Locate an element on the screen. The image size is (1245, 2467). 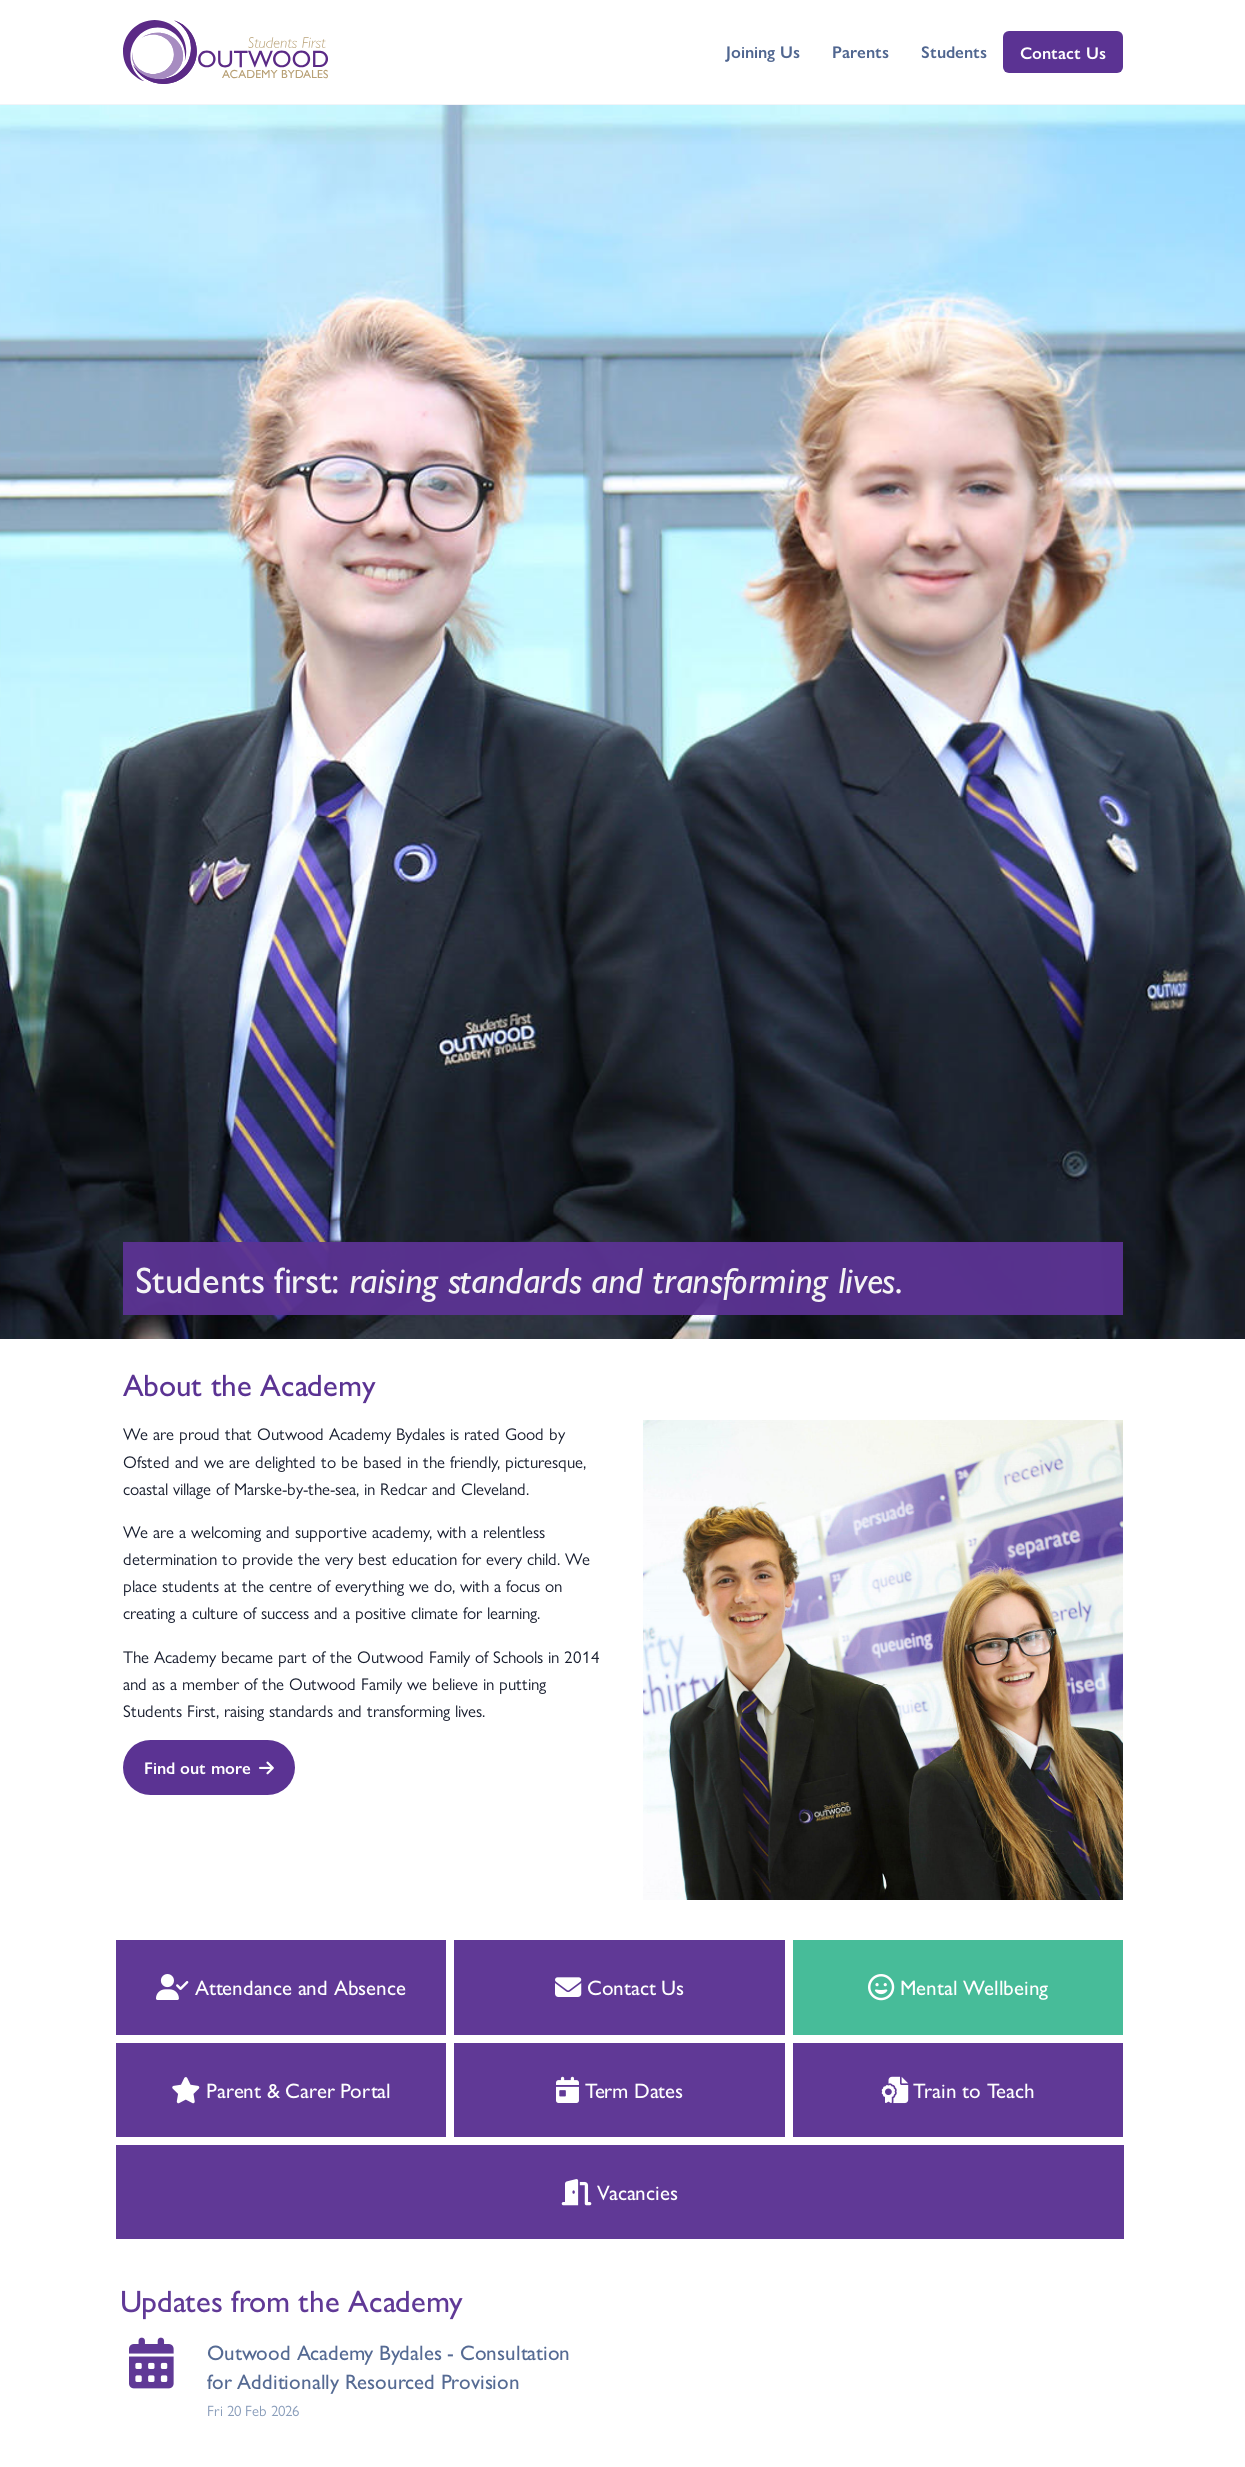
Attendance and Absence is located at coordinates (241, 1986).